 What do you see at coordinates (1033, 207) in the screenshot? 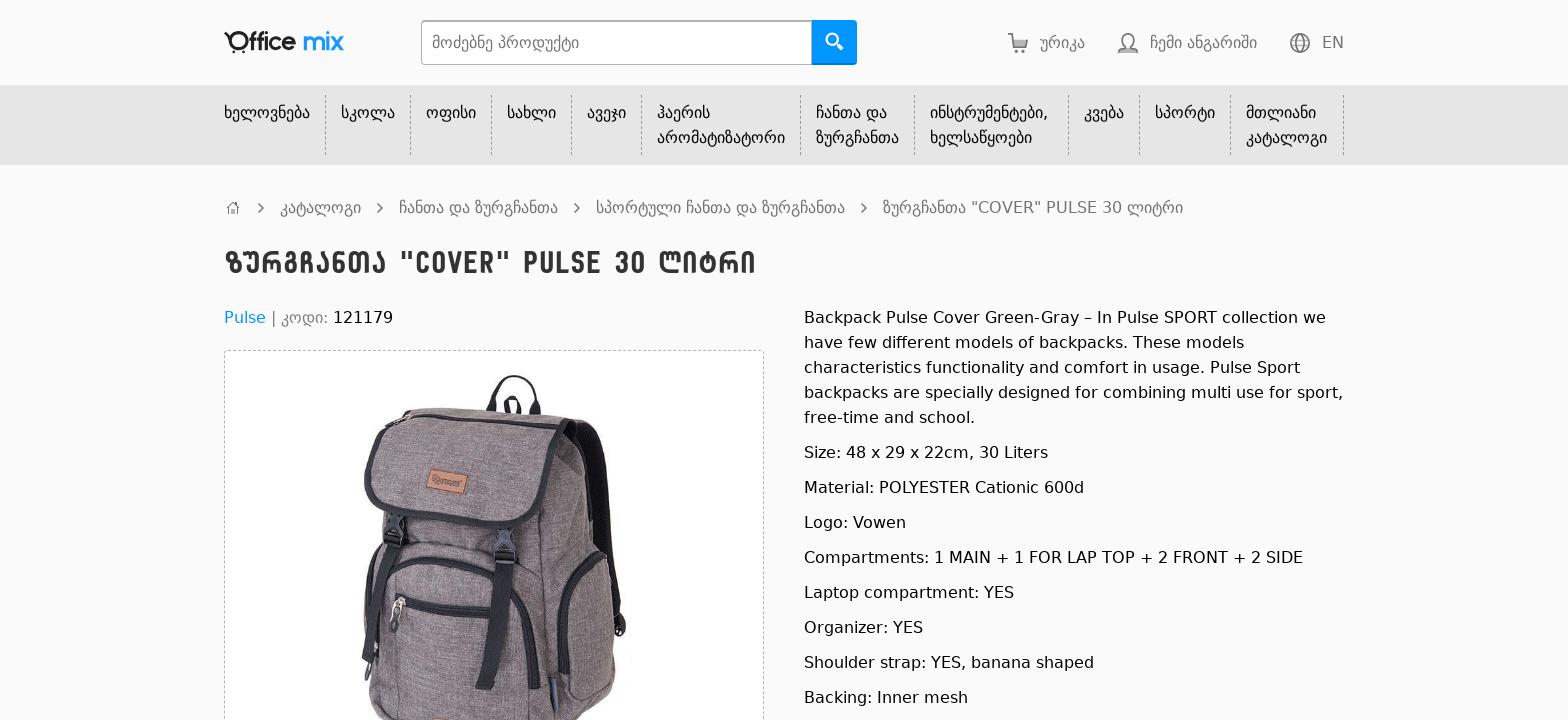
I see `ზურგჩანთა "COVER" PULSE 30 ლიტრი` at bounding box center [1033, 207].